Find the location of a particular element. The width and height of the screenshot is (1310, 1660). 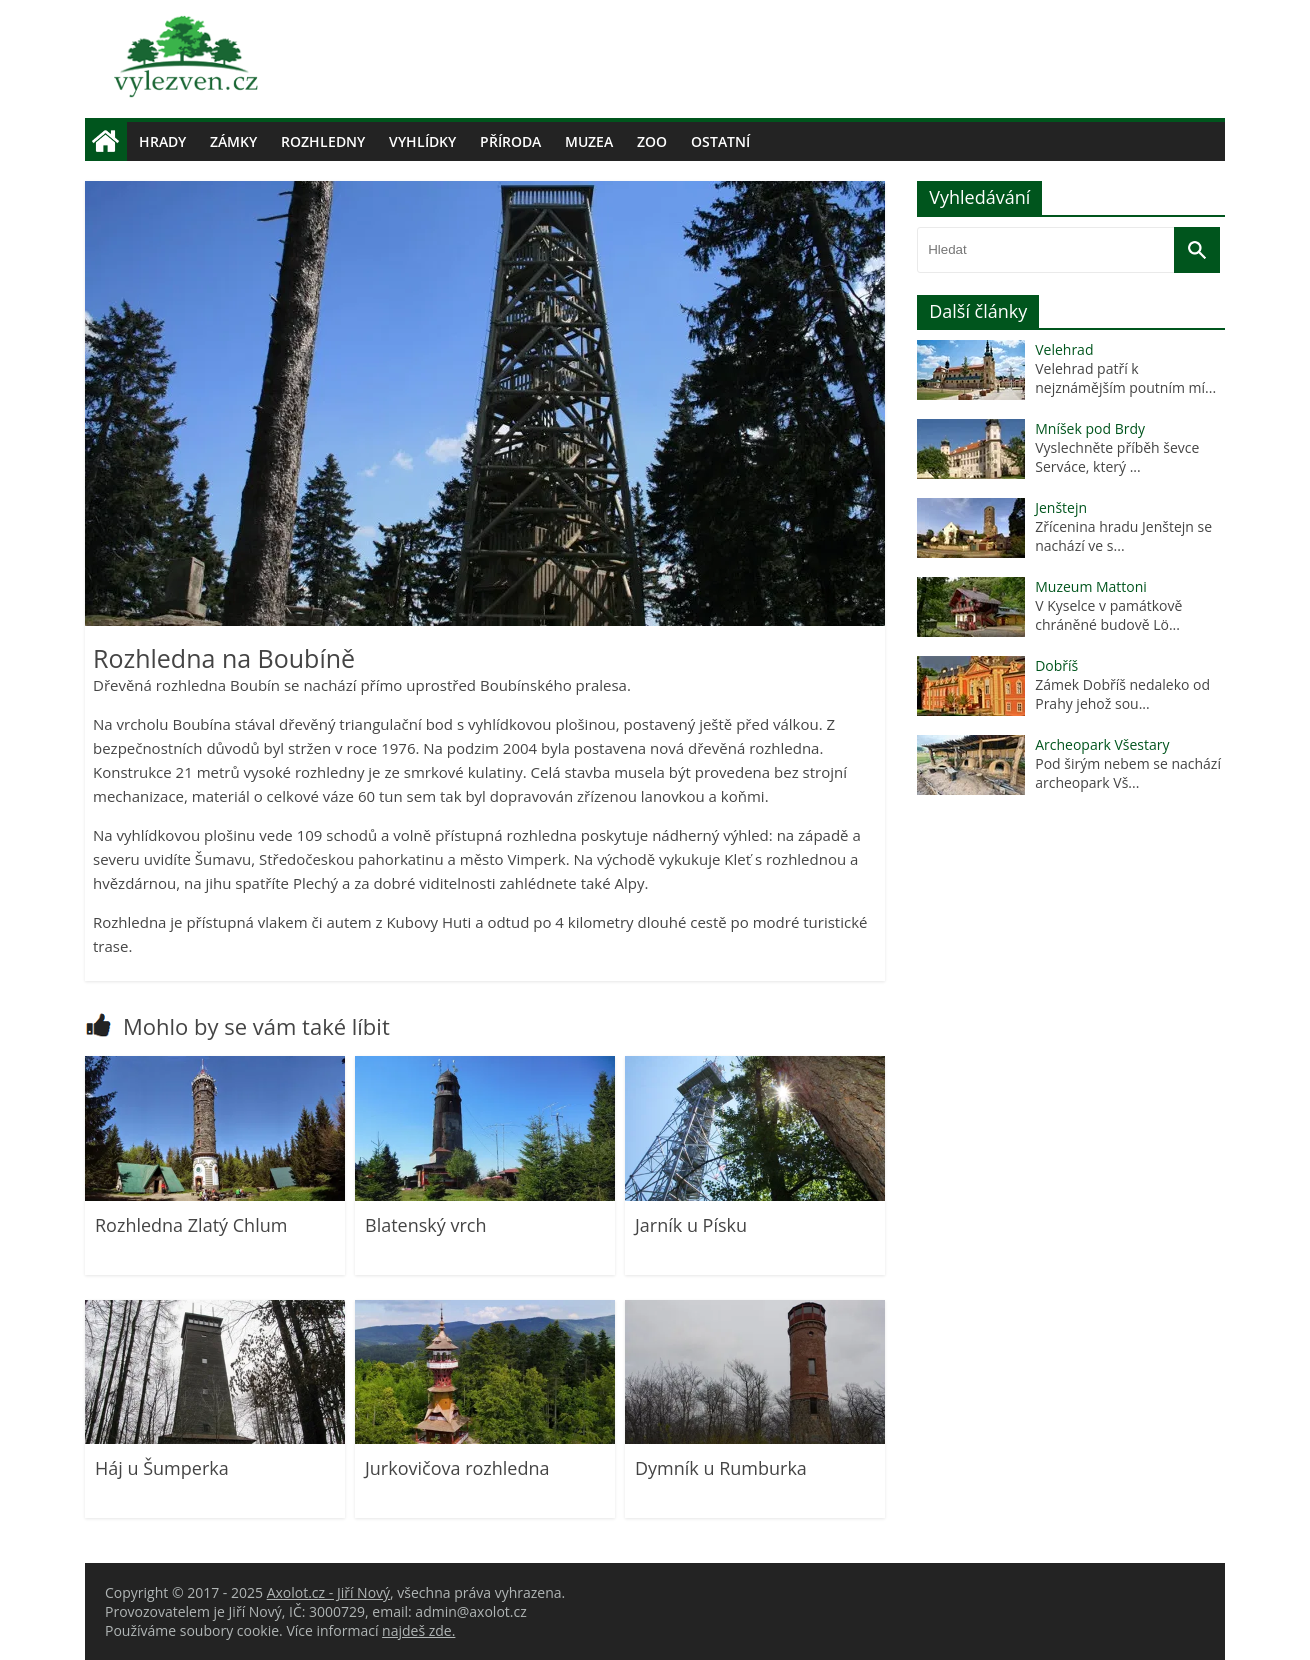

Mníšek pod Brdy is located at coordinates (1090, 428).